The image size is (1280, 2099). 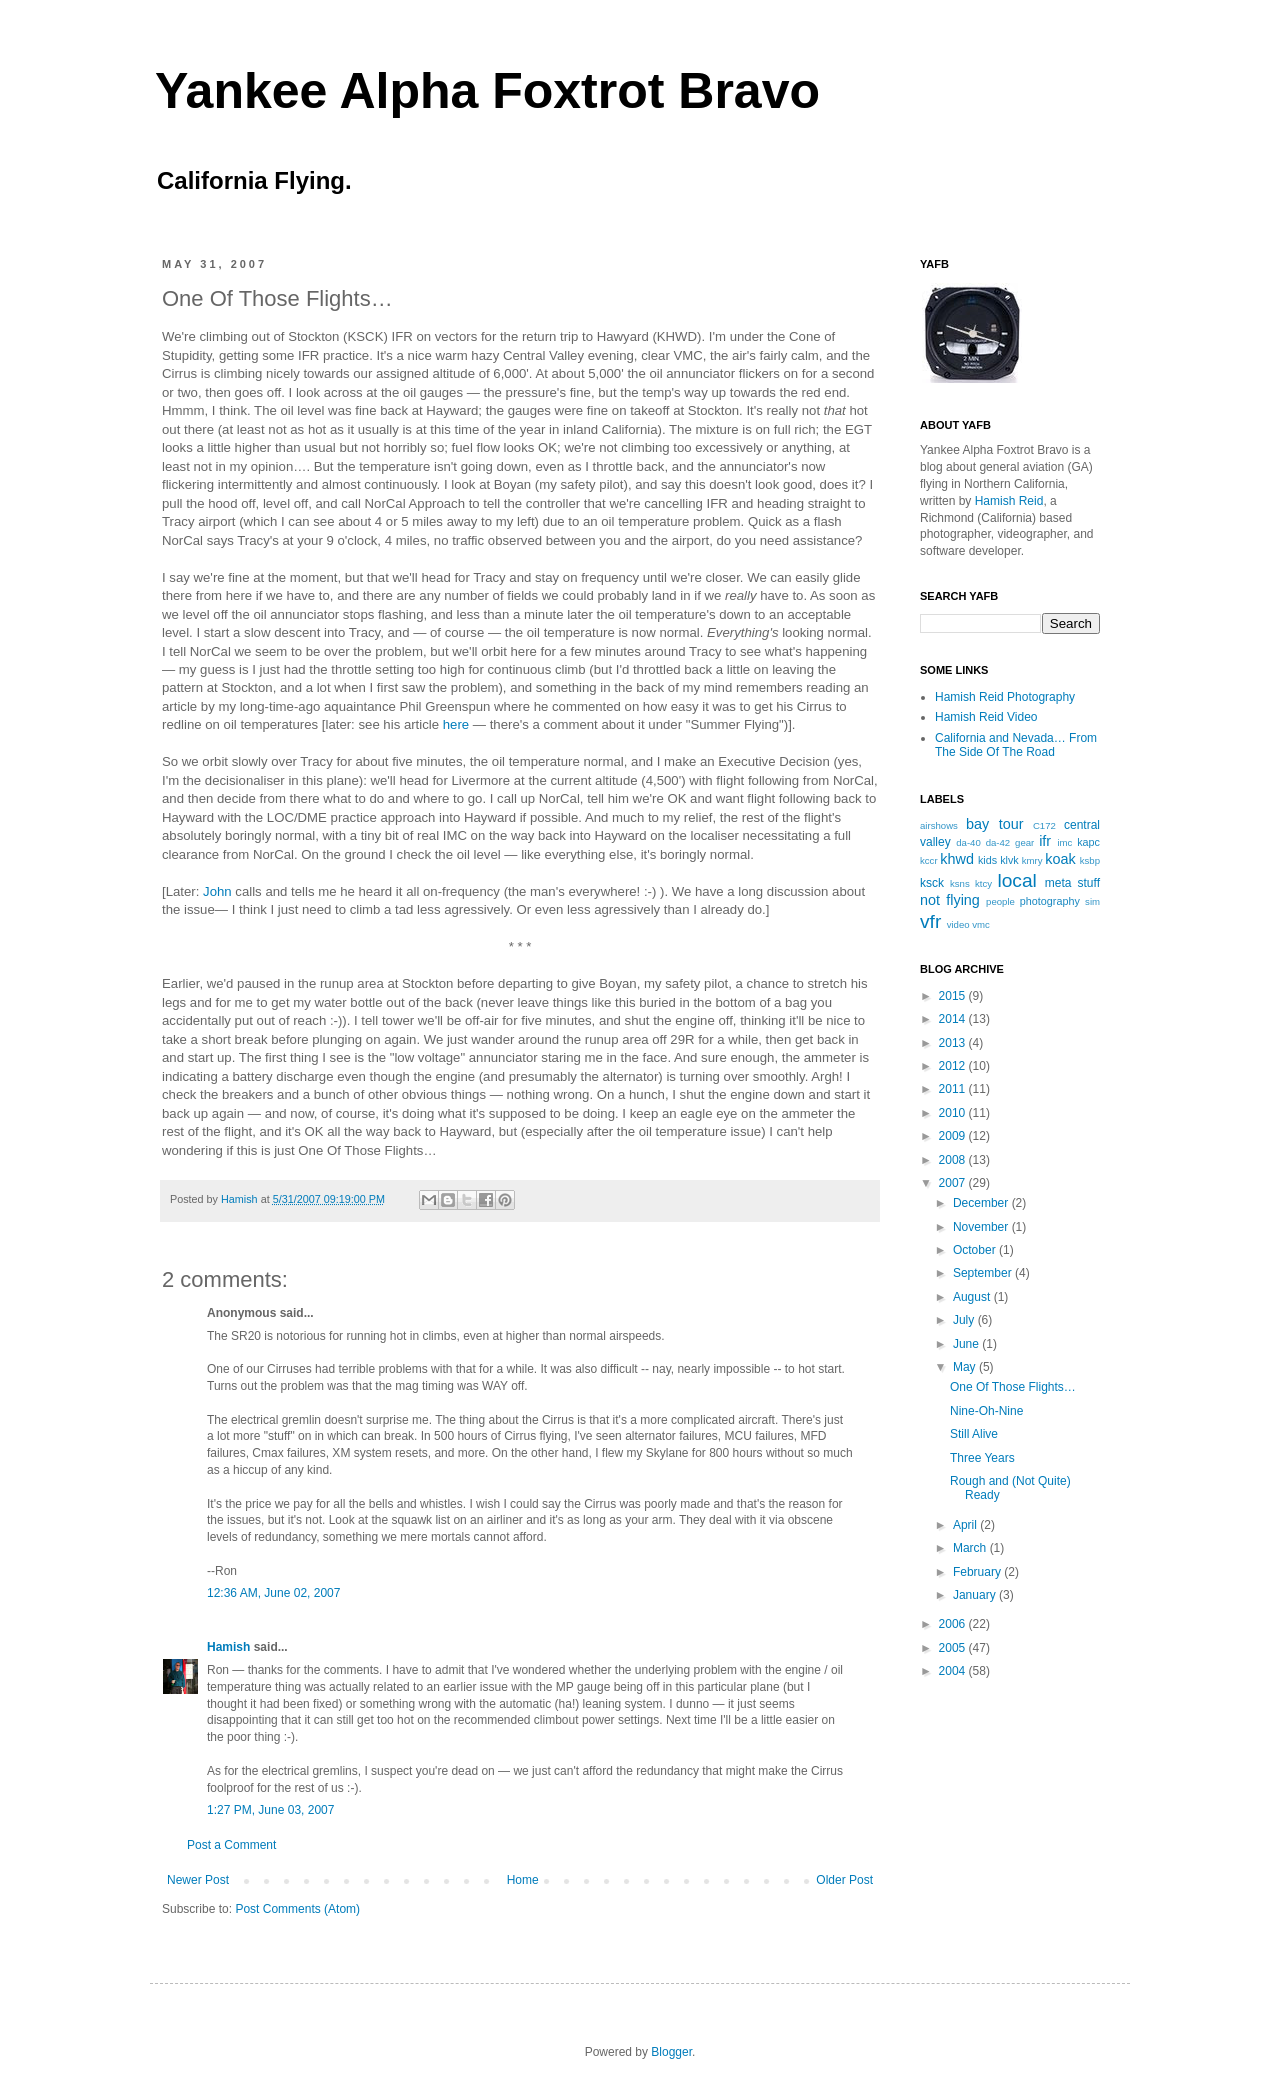 I want to click on Hamish Reid, so click(x=1009, y=501).